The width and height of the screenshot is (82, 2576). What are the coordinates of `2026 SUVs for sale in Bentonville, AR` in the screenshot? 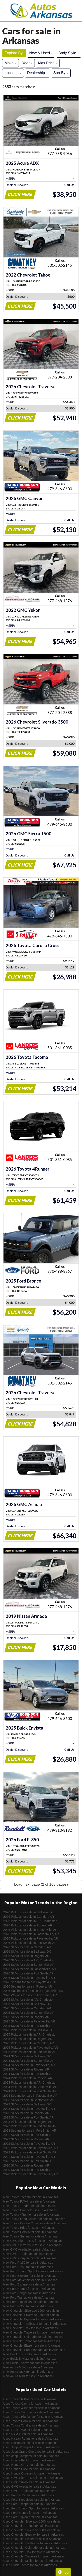 It's located at (28, 1964).